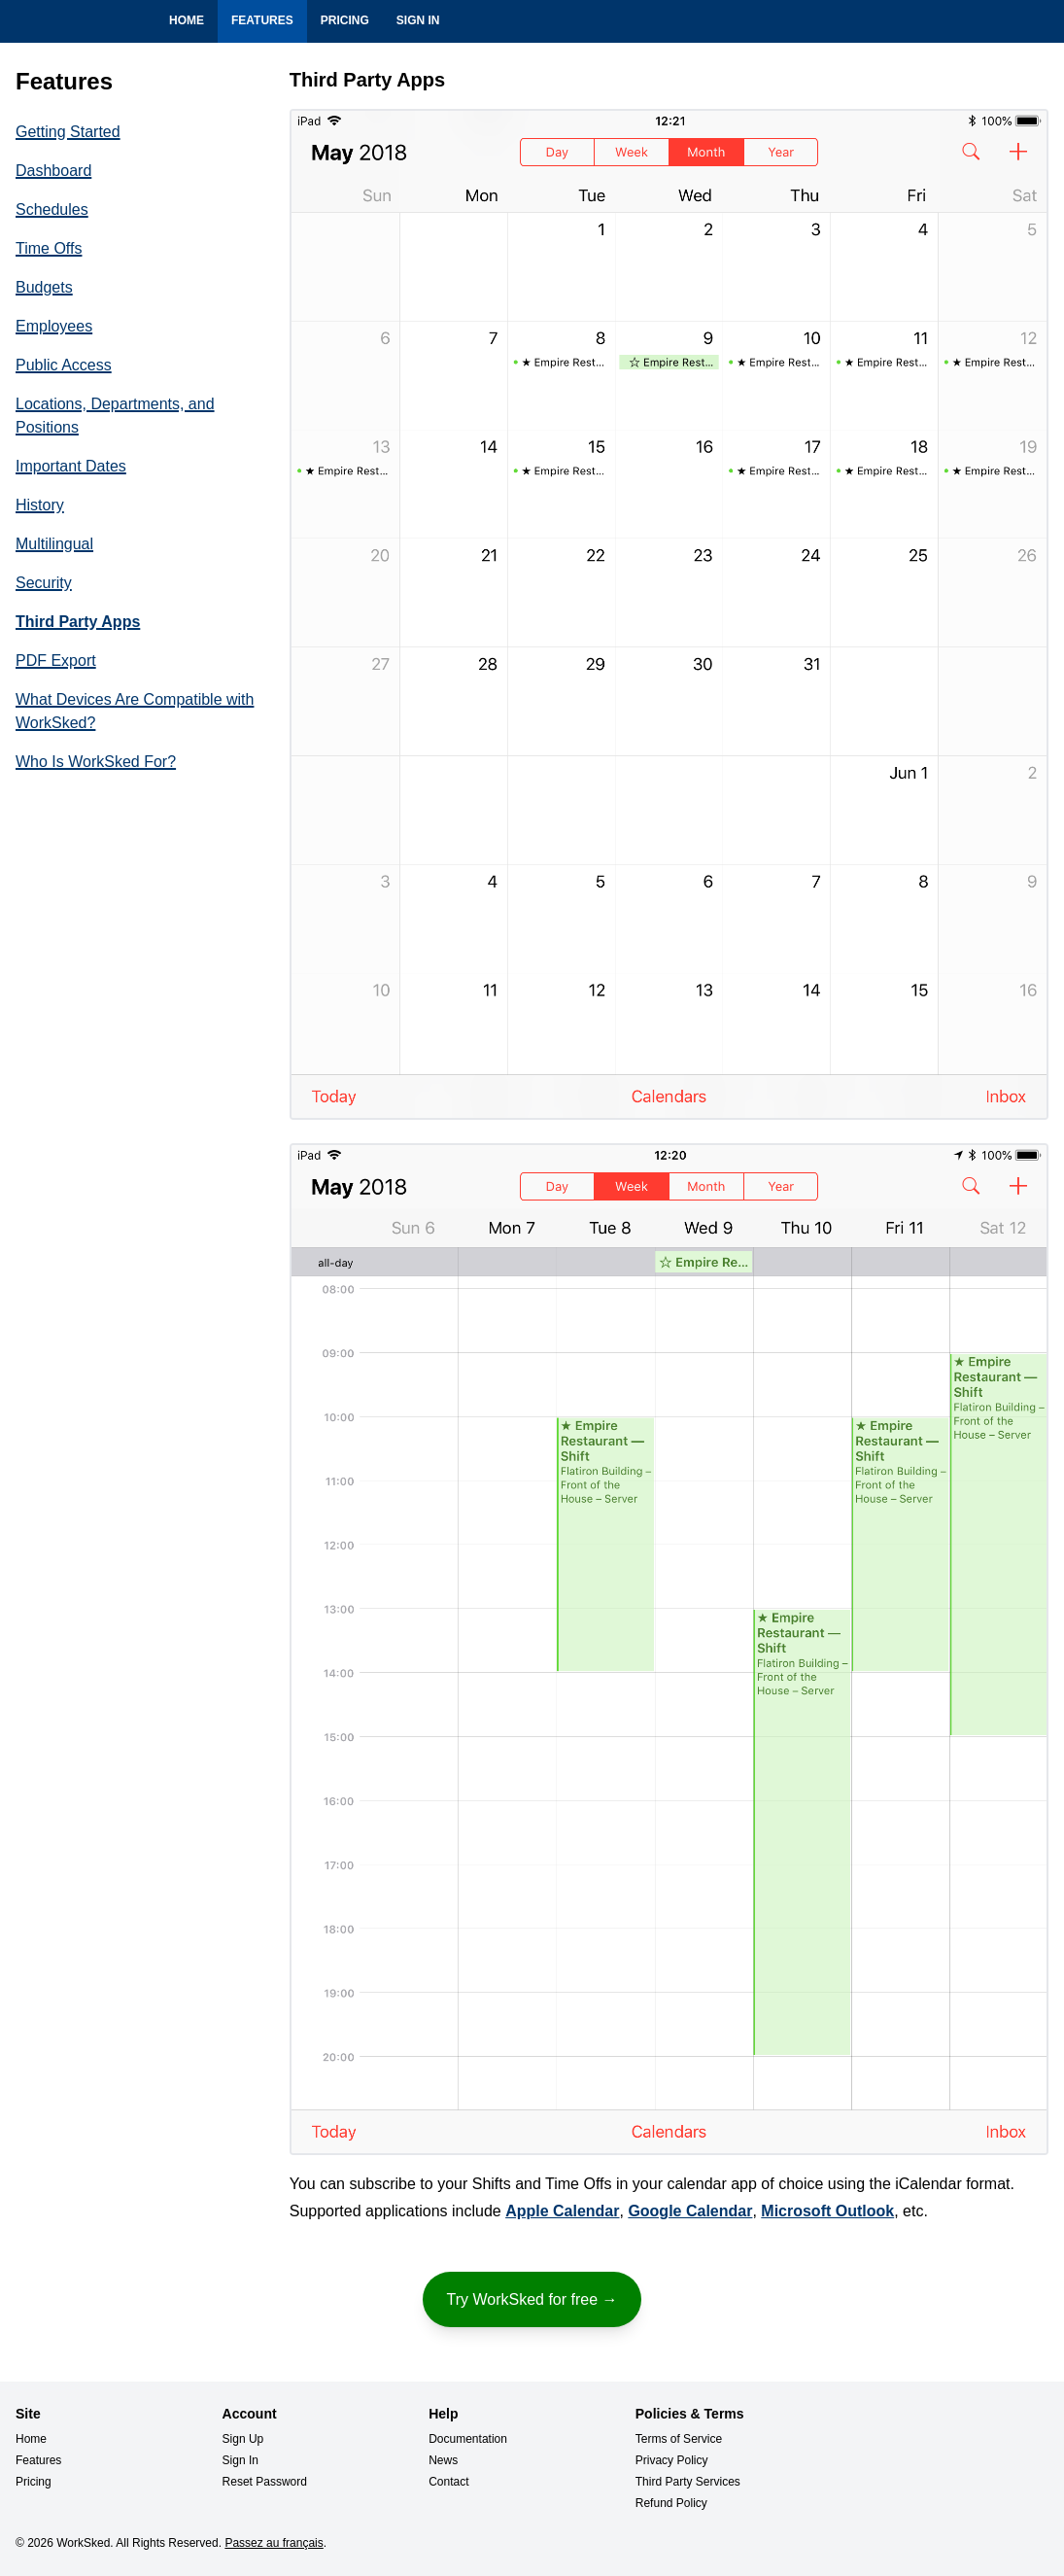 Image resolution: width=1064 pixels, height=2576 pixels. What do you see at coordinates (468, 2439) in the screenshot?
I see `Documentation` at bounding box center [468, 2439].